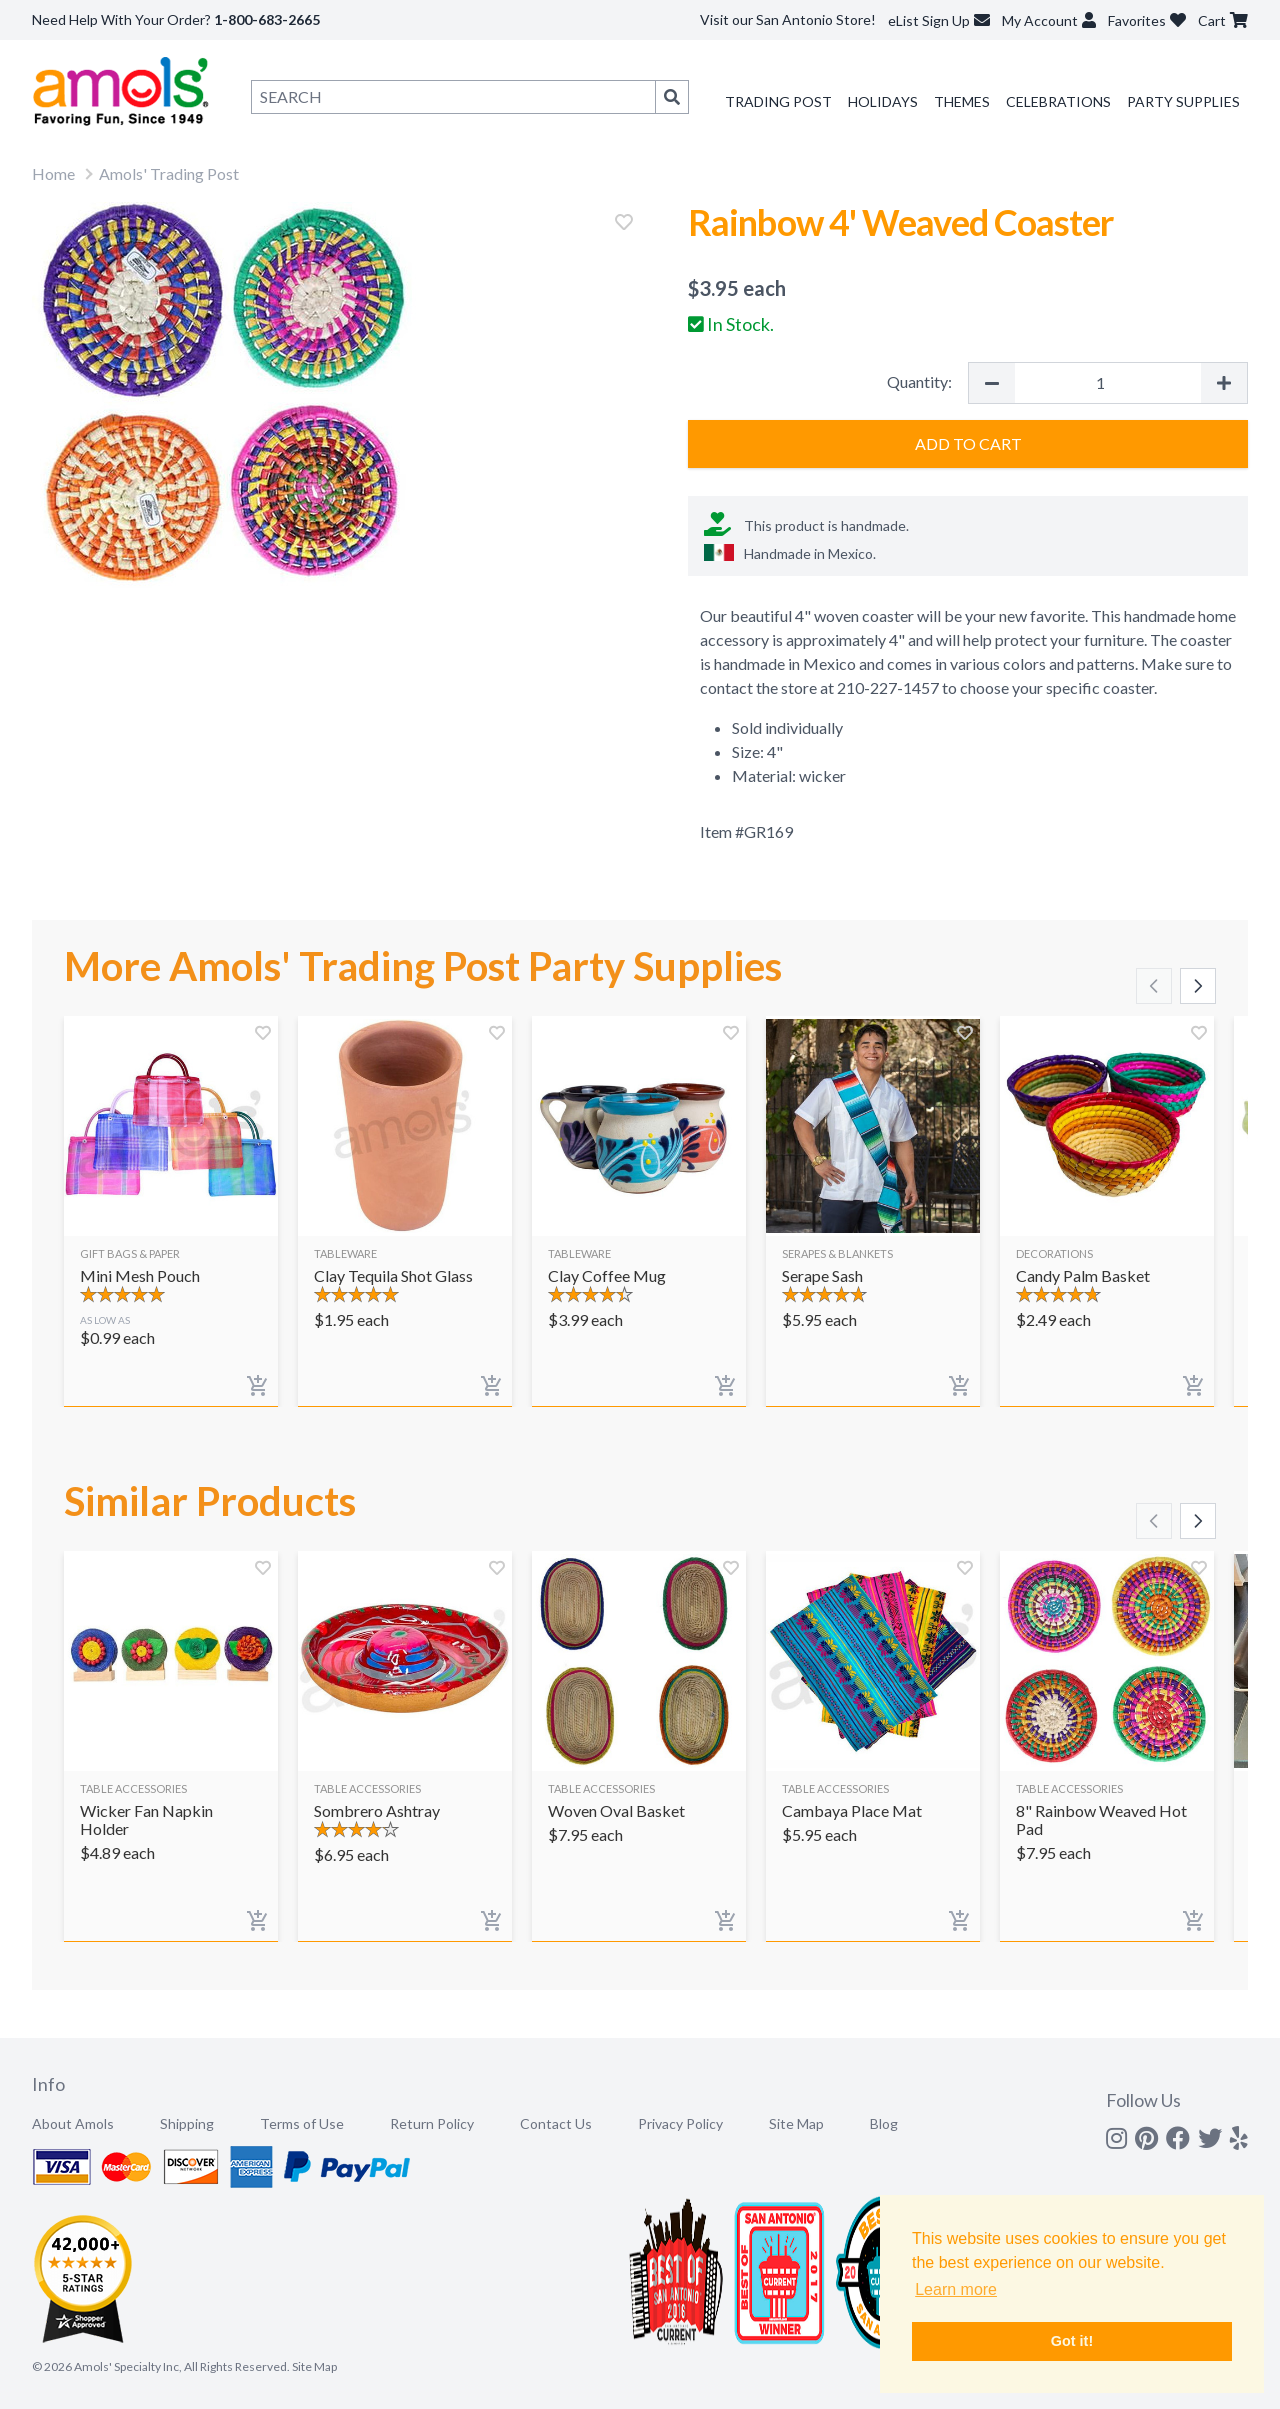 The width and height of the screenshot is (1280, 2409). I want to click on Got it! [button], so click(1072, 2341).